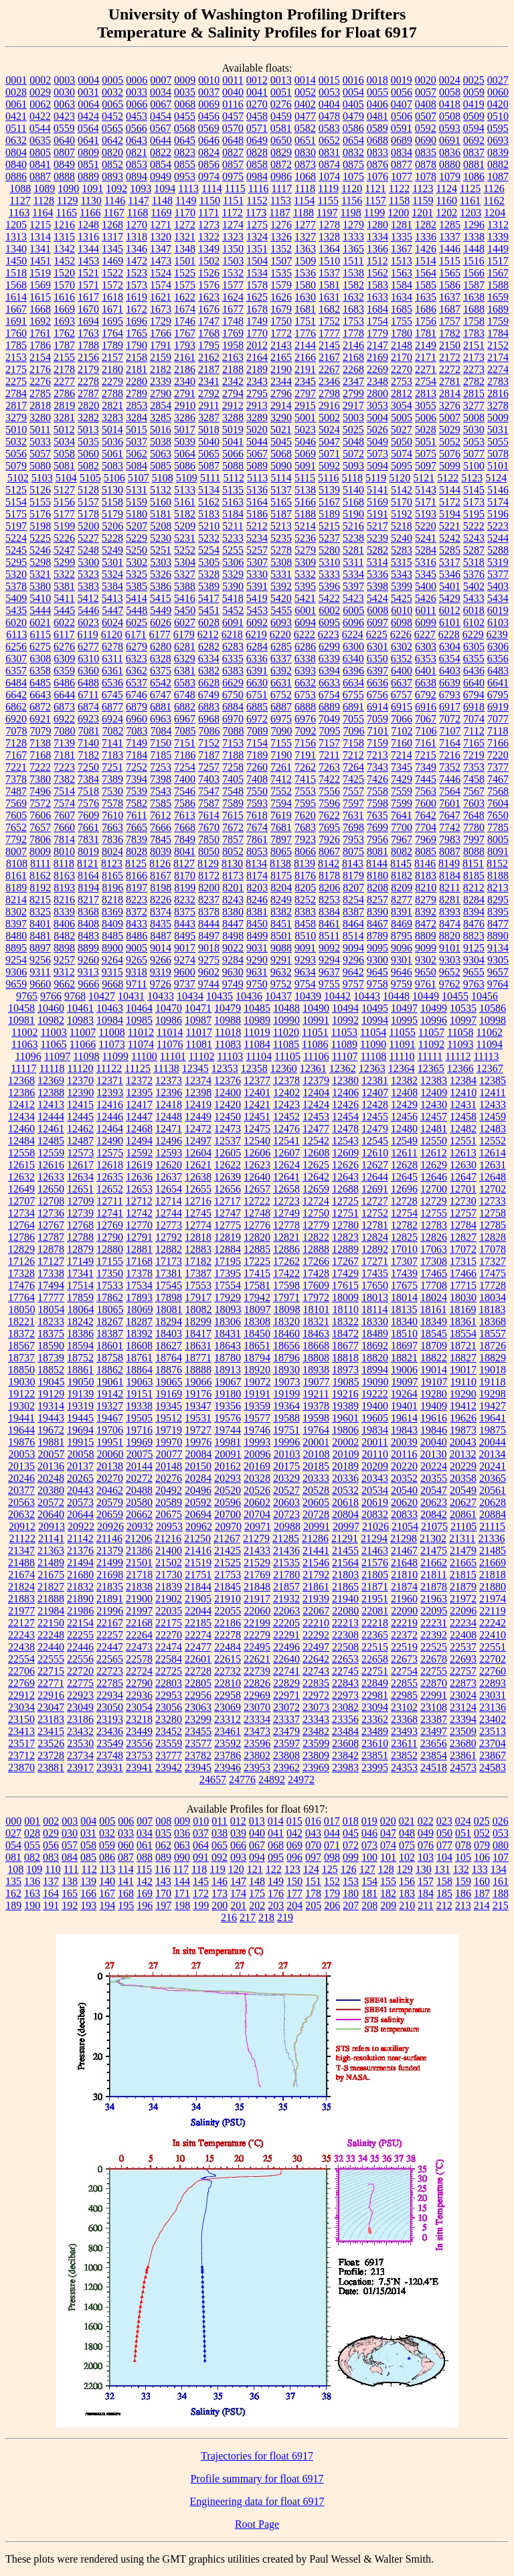  Describe the element at coordinates (42, 477) in the screenshot. I see `5103` at that location.